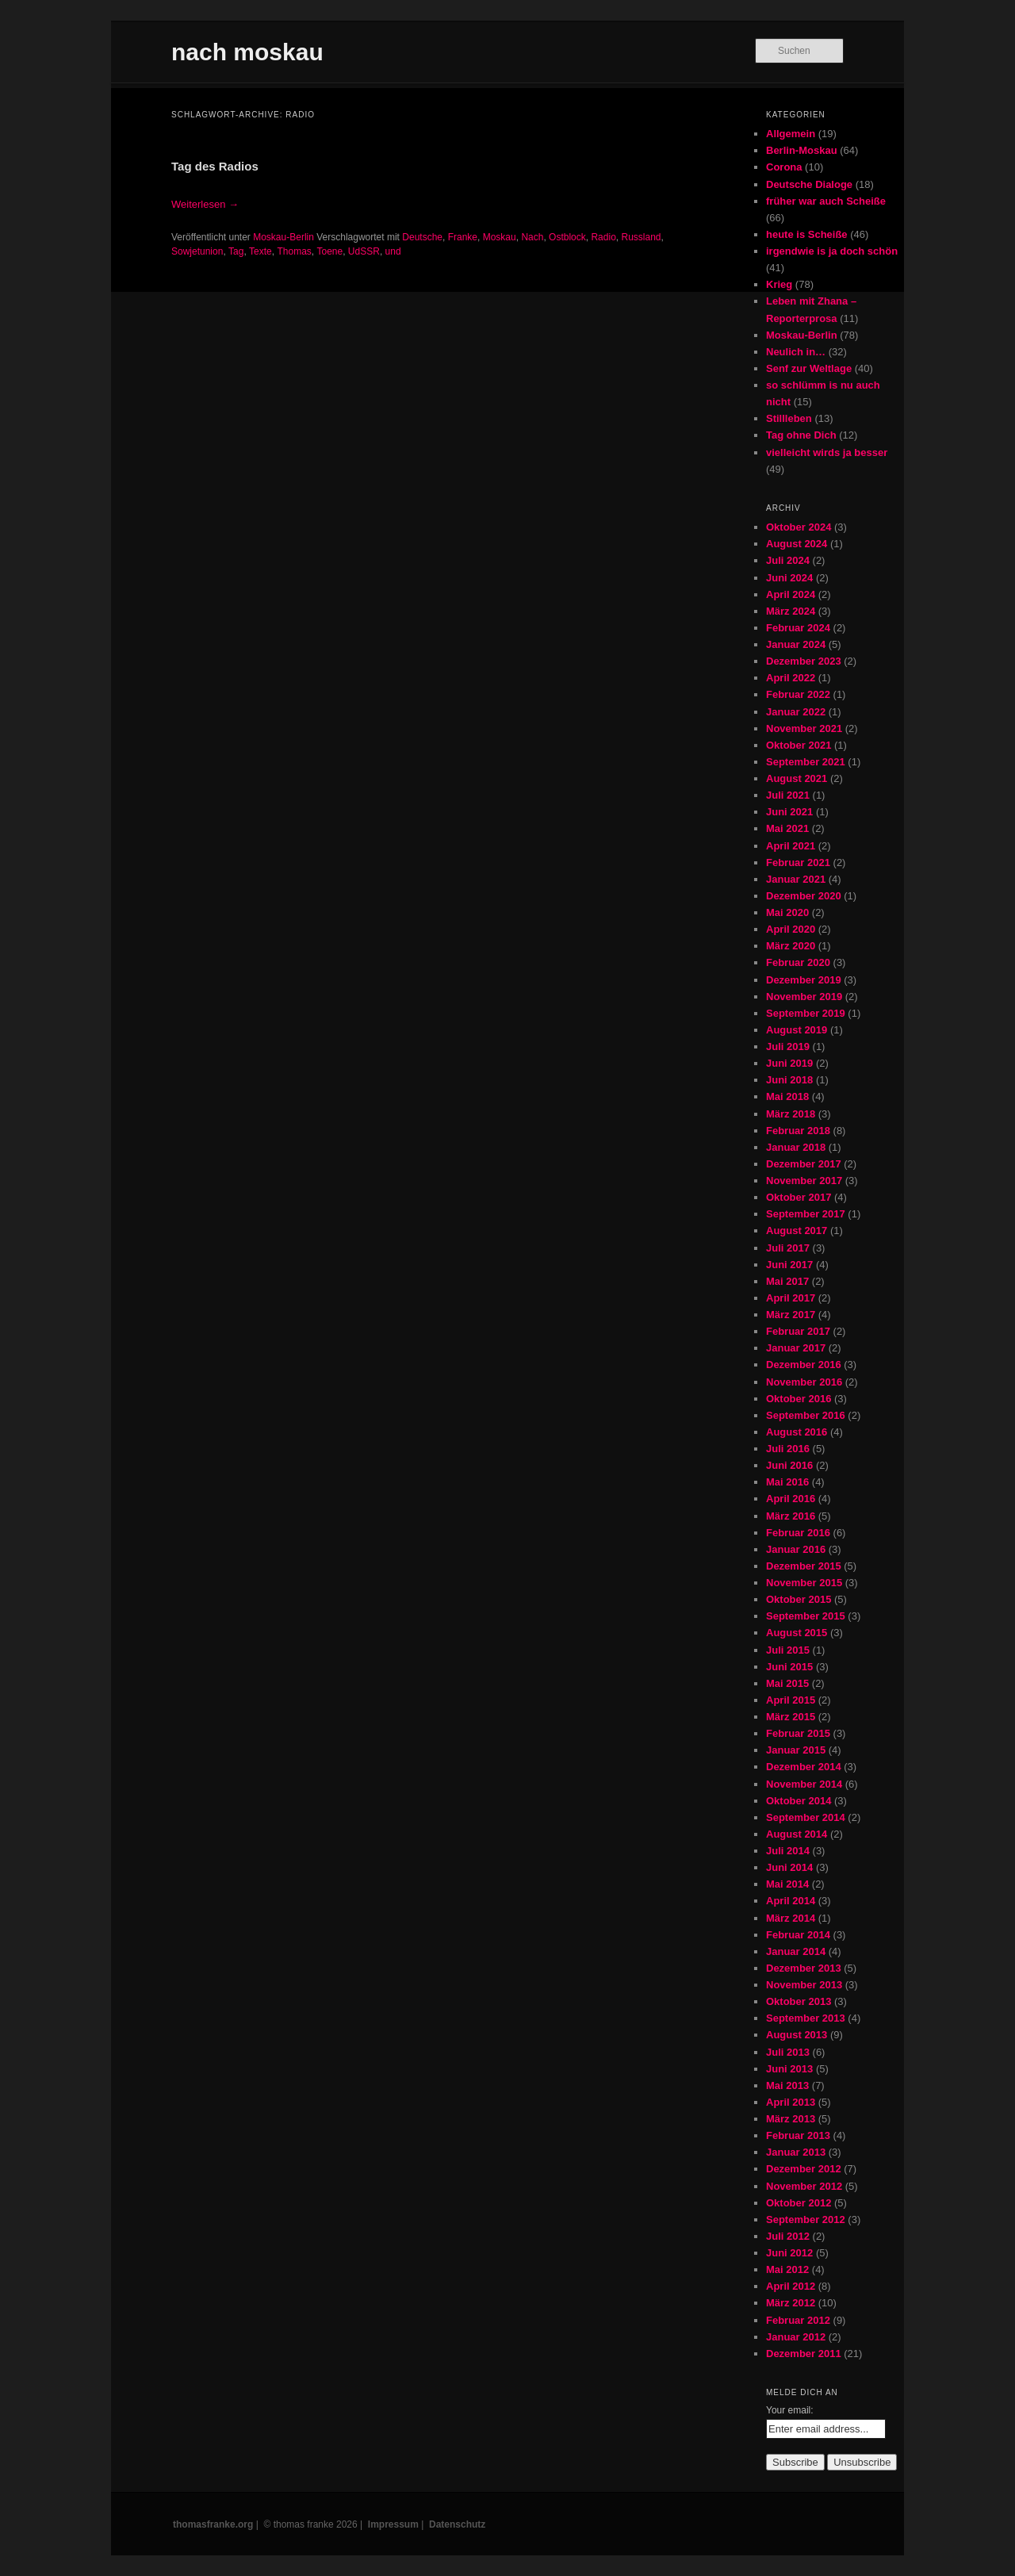  What do you see at coordinates (795, 712) in the screenshot?
I see `Januar 2022` at bounding box center [795, 712].